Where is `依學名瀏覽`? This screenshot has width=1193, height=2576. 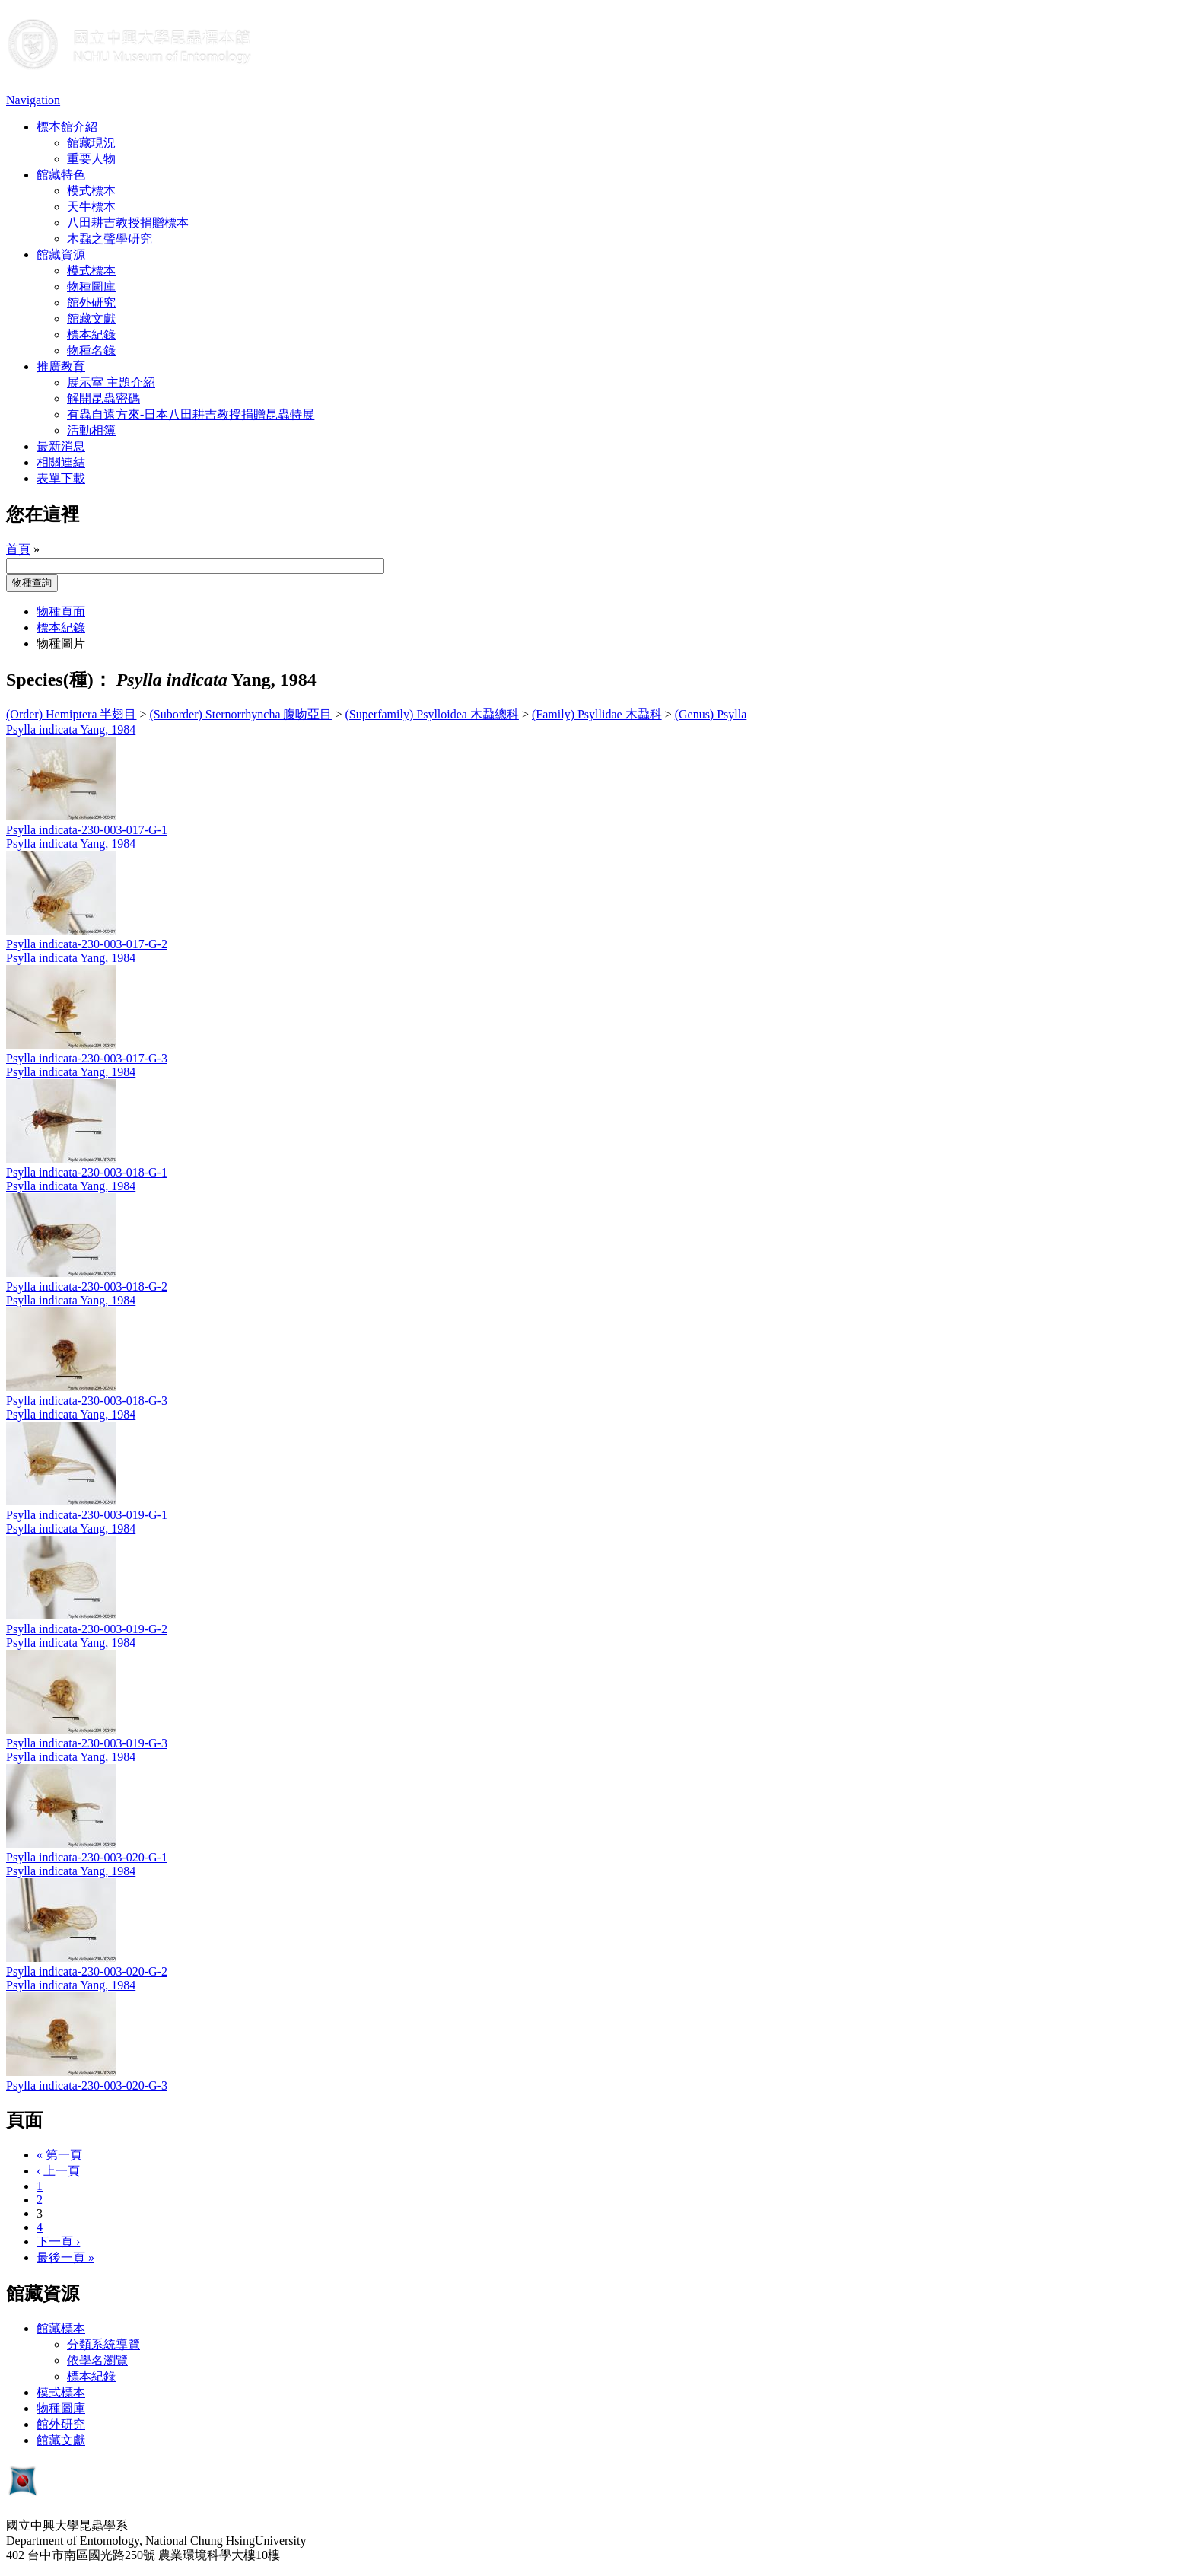 依學名瀏覽 is located at coordinates (97, 2360).